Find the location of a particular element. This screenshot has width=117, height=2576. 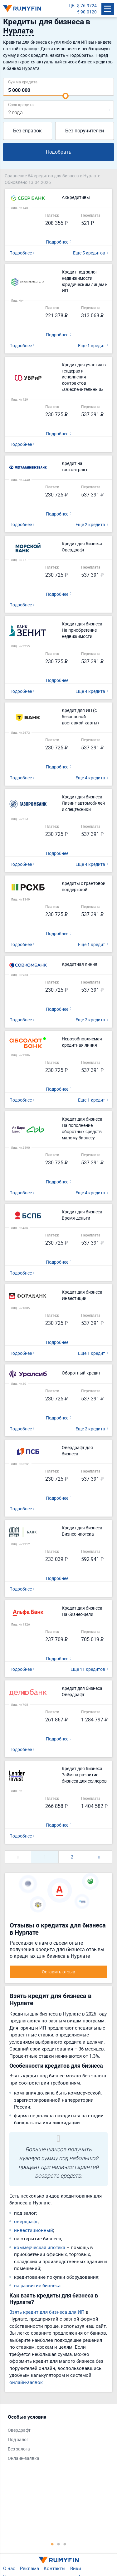

Без справок is located at coordinates (27, 130).